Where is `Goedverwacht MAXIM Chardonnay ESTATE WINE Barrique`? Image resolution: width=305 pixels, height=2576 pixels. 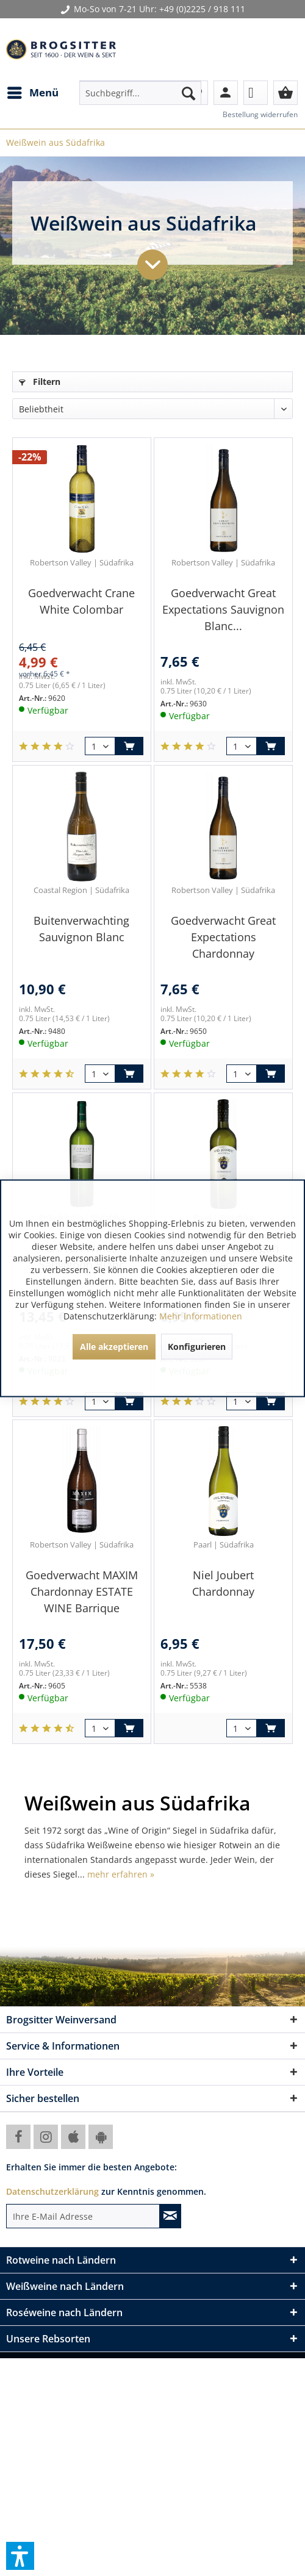 Goedverwacht MAXIM Chardonnay ESTATE WINE Barrique is located at coordinates (82, 1591).